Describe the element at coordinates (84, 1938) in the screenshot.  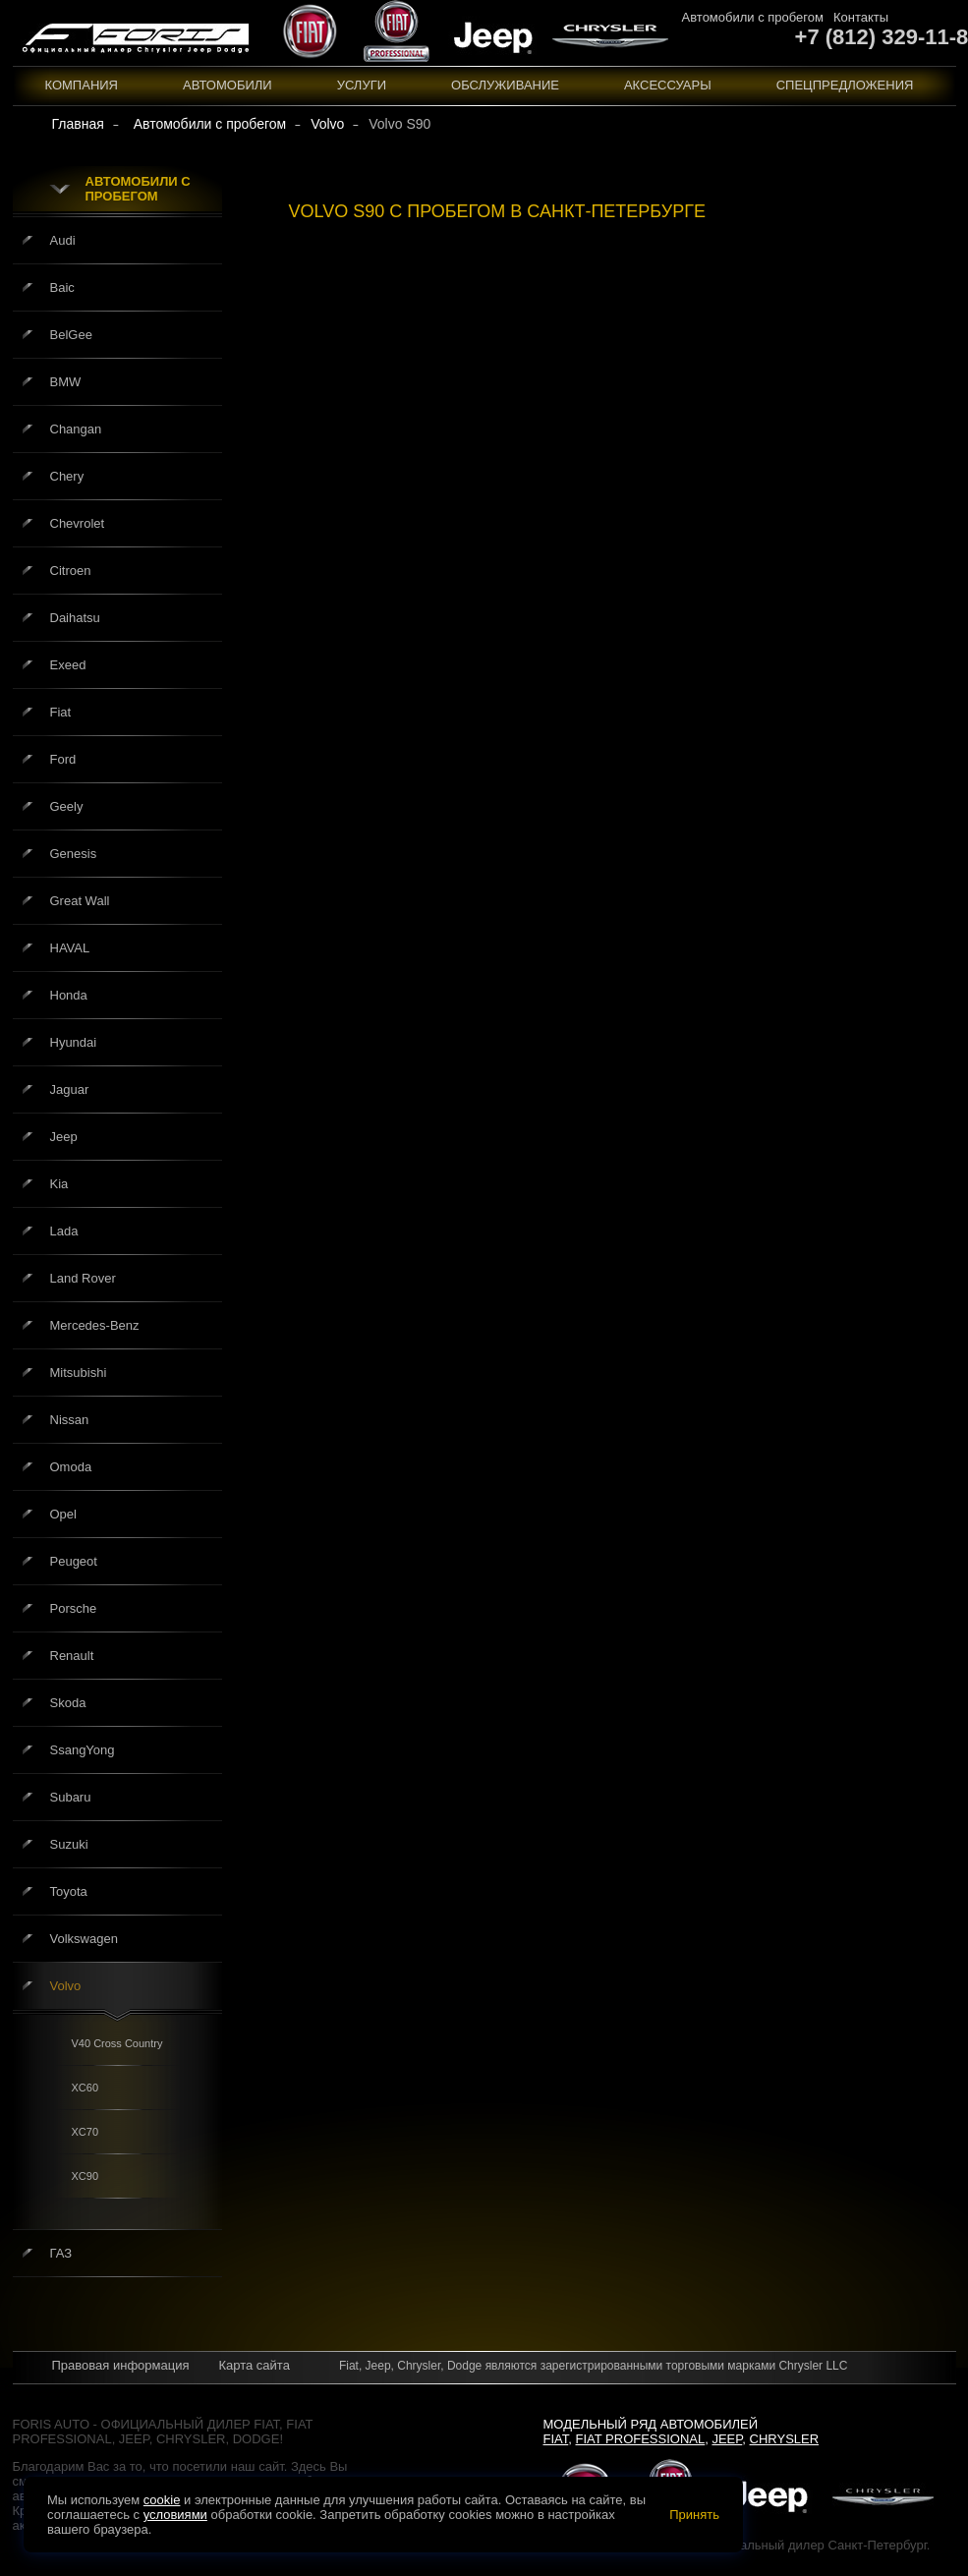
I see `Volkswagen` at that location.